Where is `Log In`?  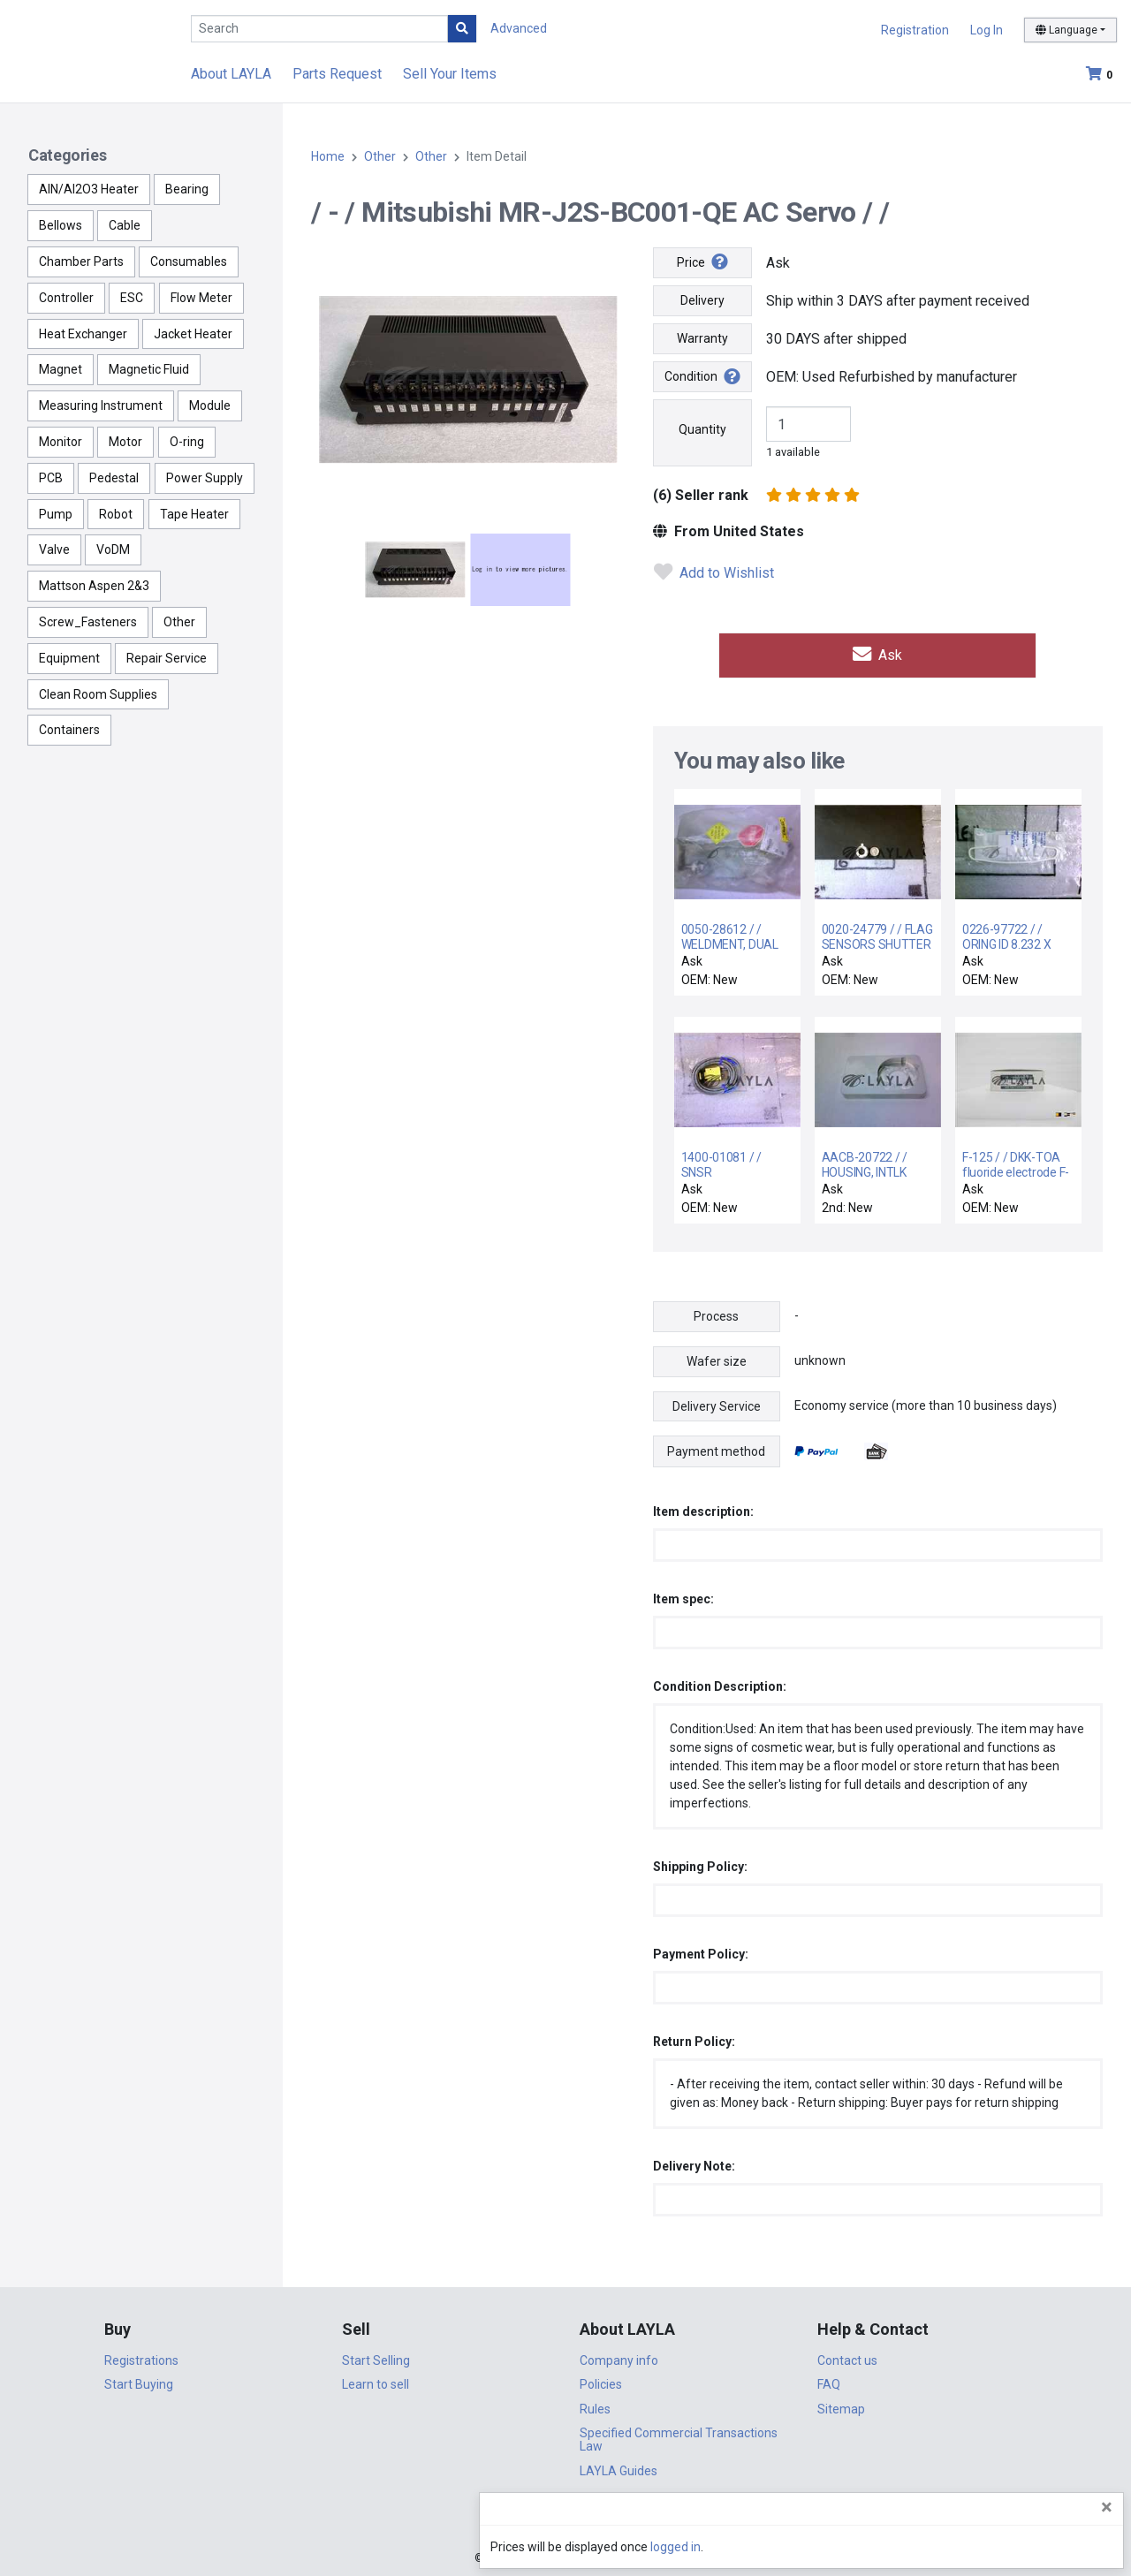
Log In is located at coordinates (986, 30).